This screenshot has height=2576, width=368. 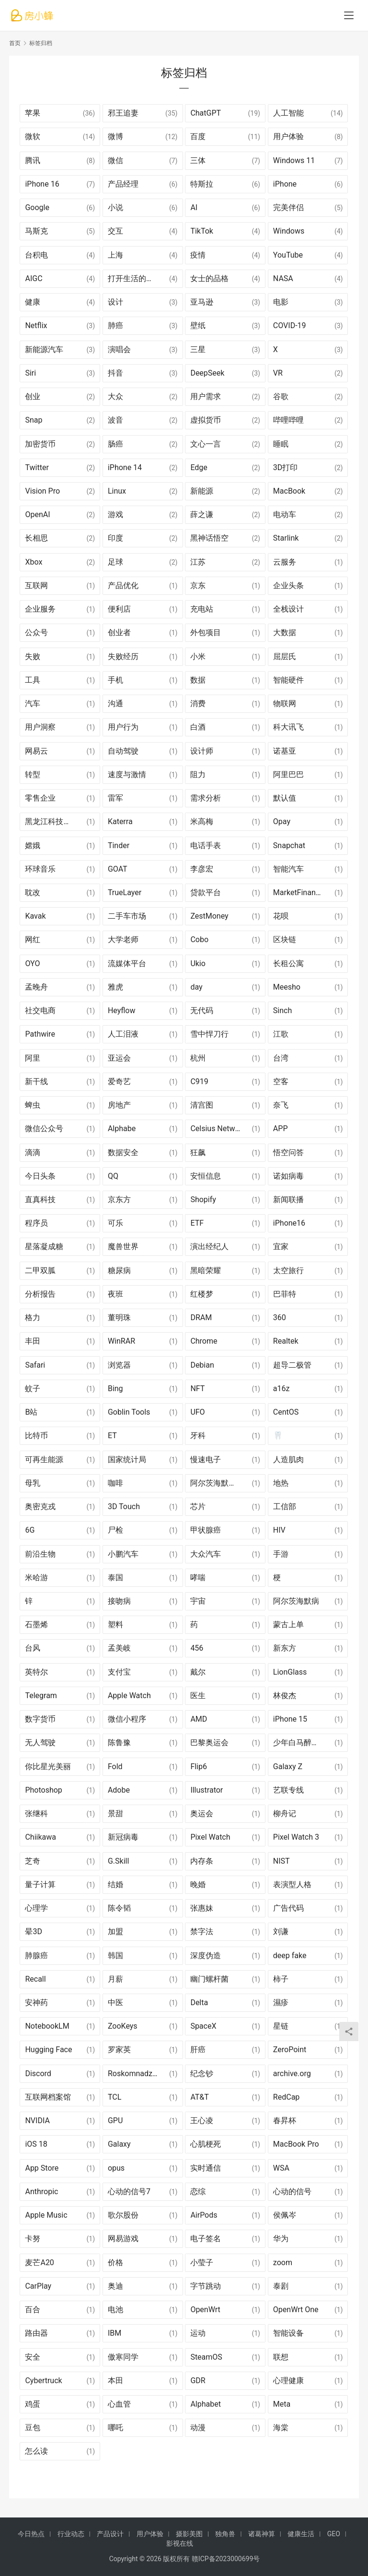 I want to click on 新闻联播, so click(x=288, y=1199).